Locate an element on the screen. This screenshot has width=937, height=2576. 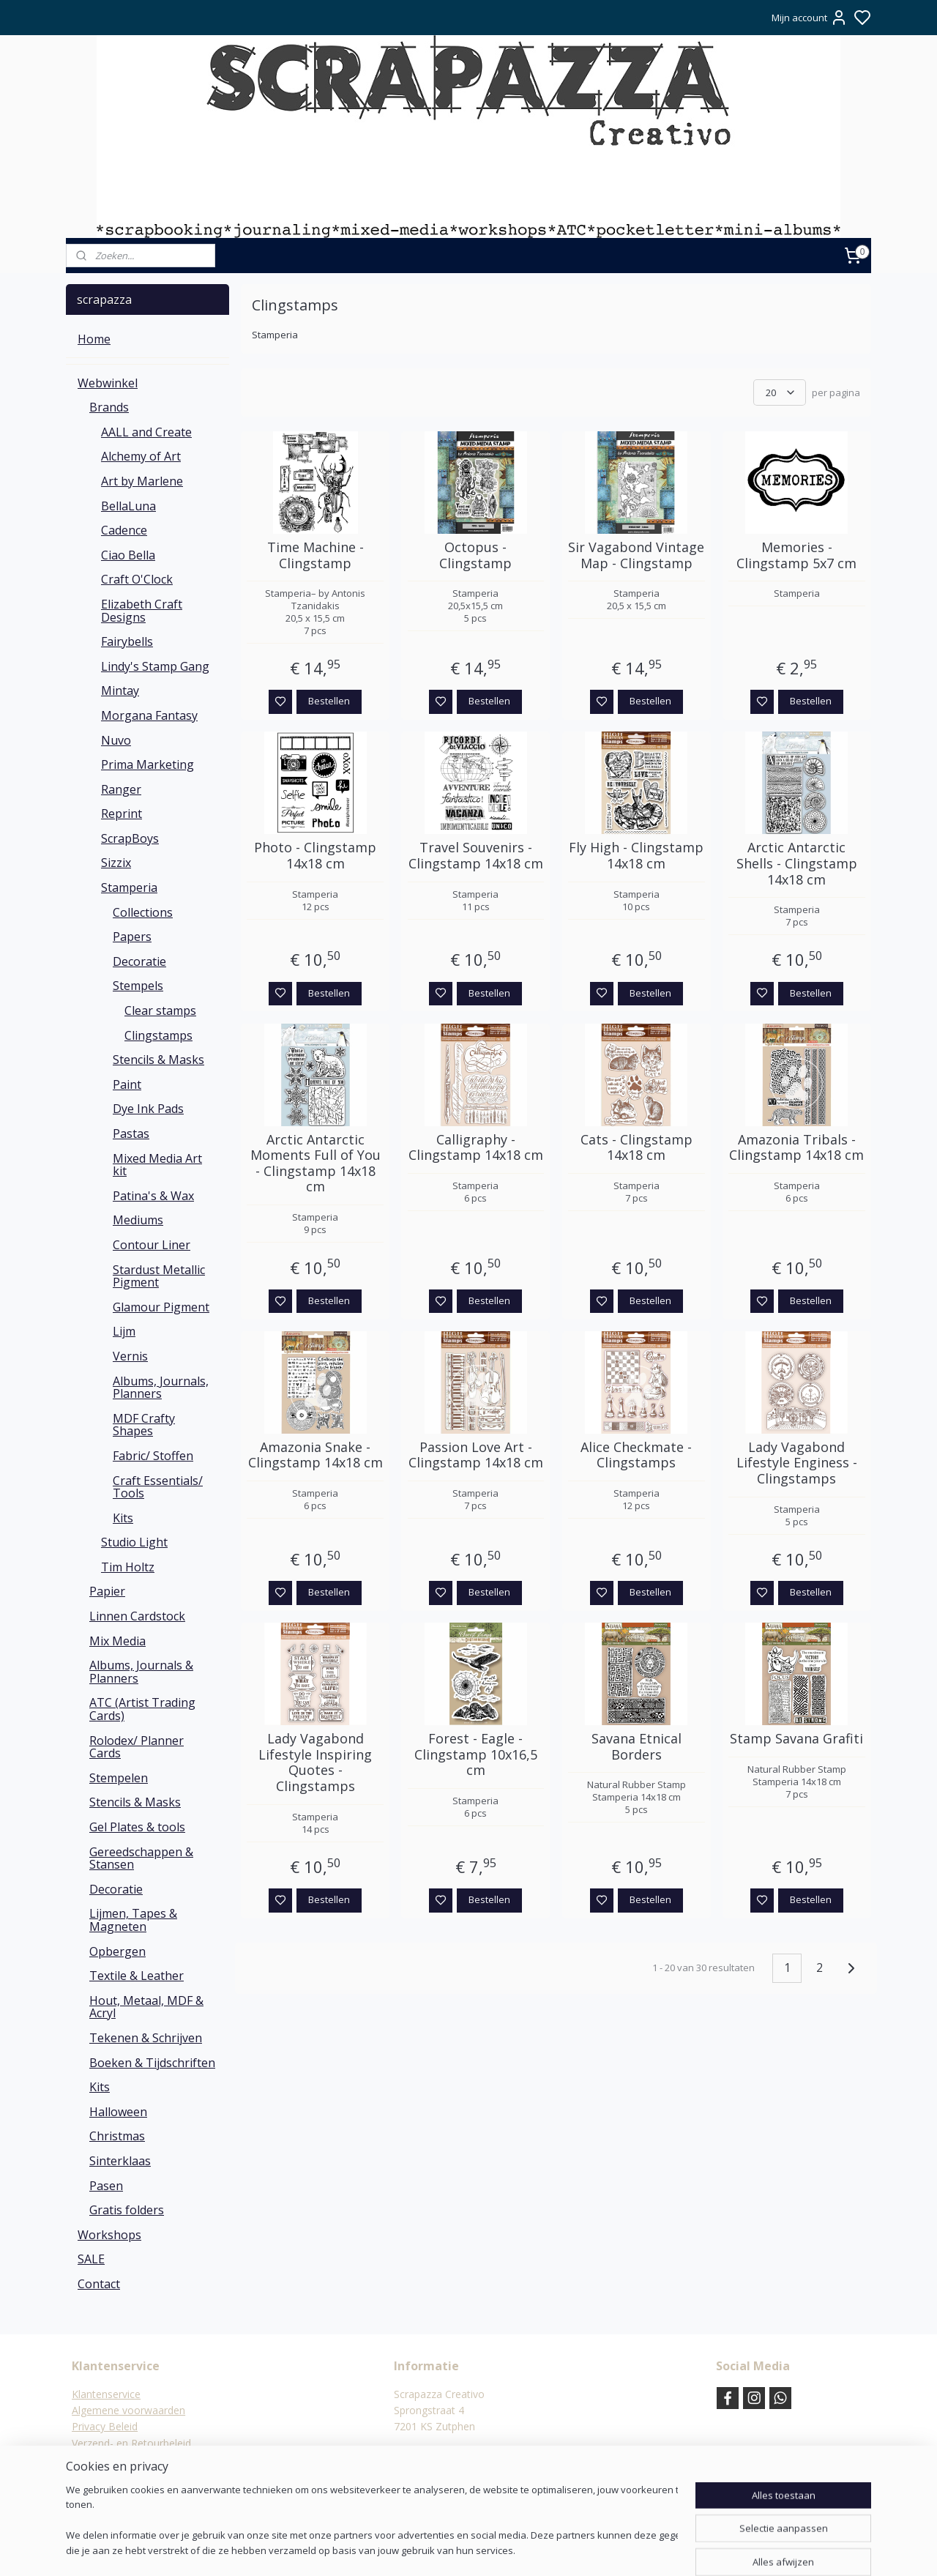
Fairybells is located at coordinates (127, 641).